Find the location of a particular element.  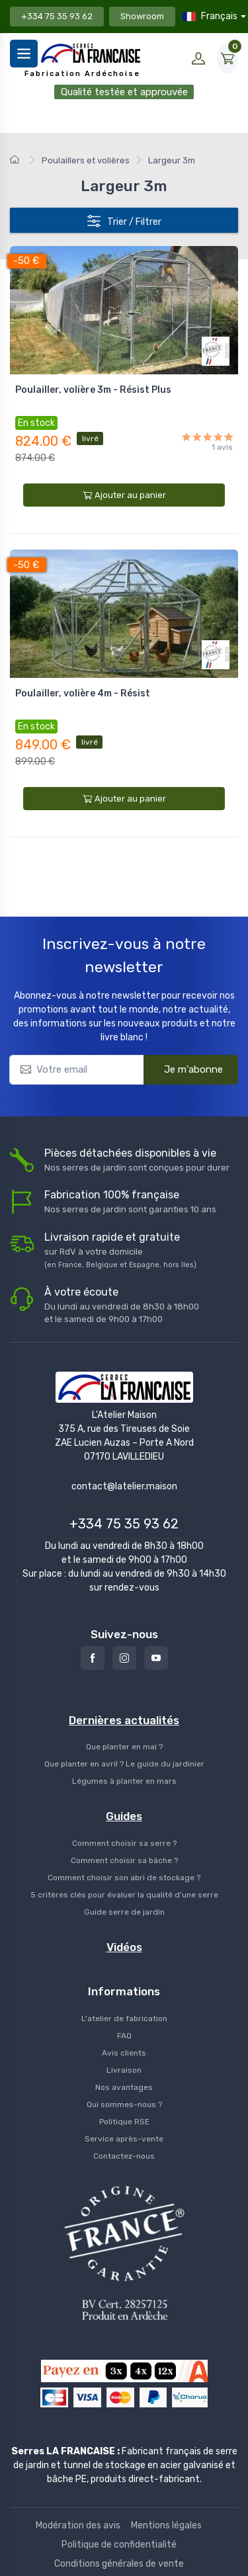

Poulailler, volière 4m - Résist is located at coordinates (82, 693).